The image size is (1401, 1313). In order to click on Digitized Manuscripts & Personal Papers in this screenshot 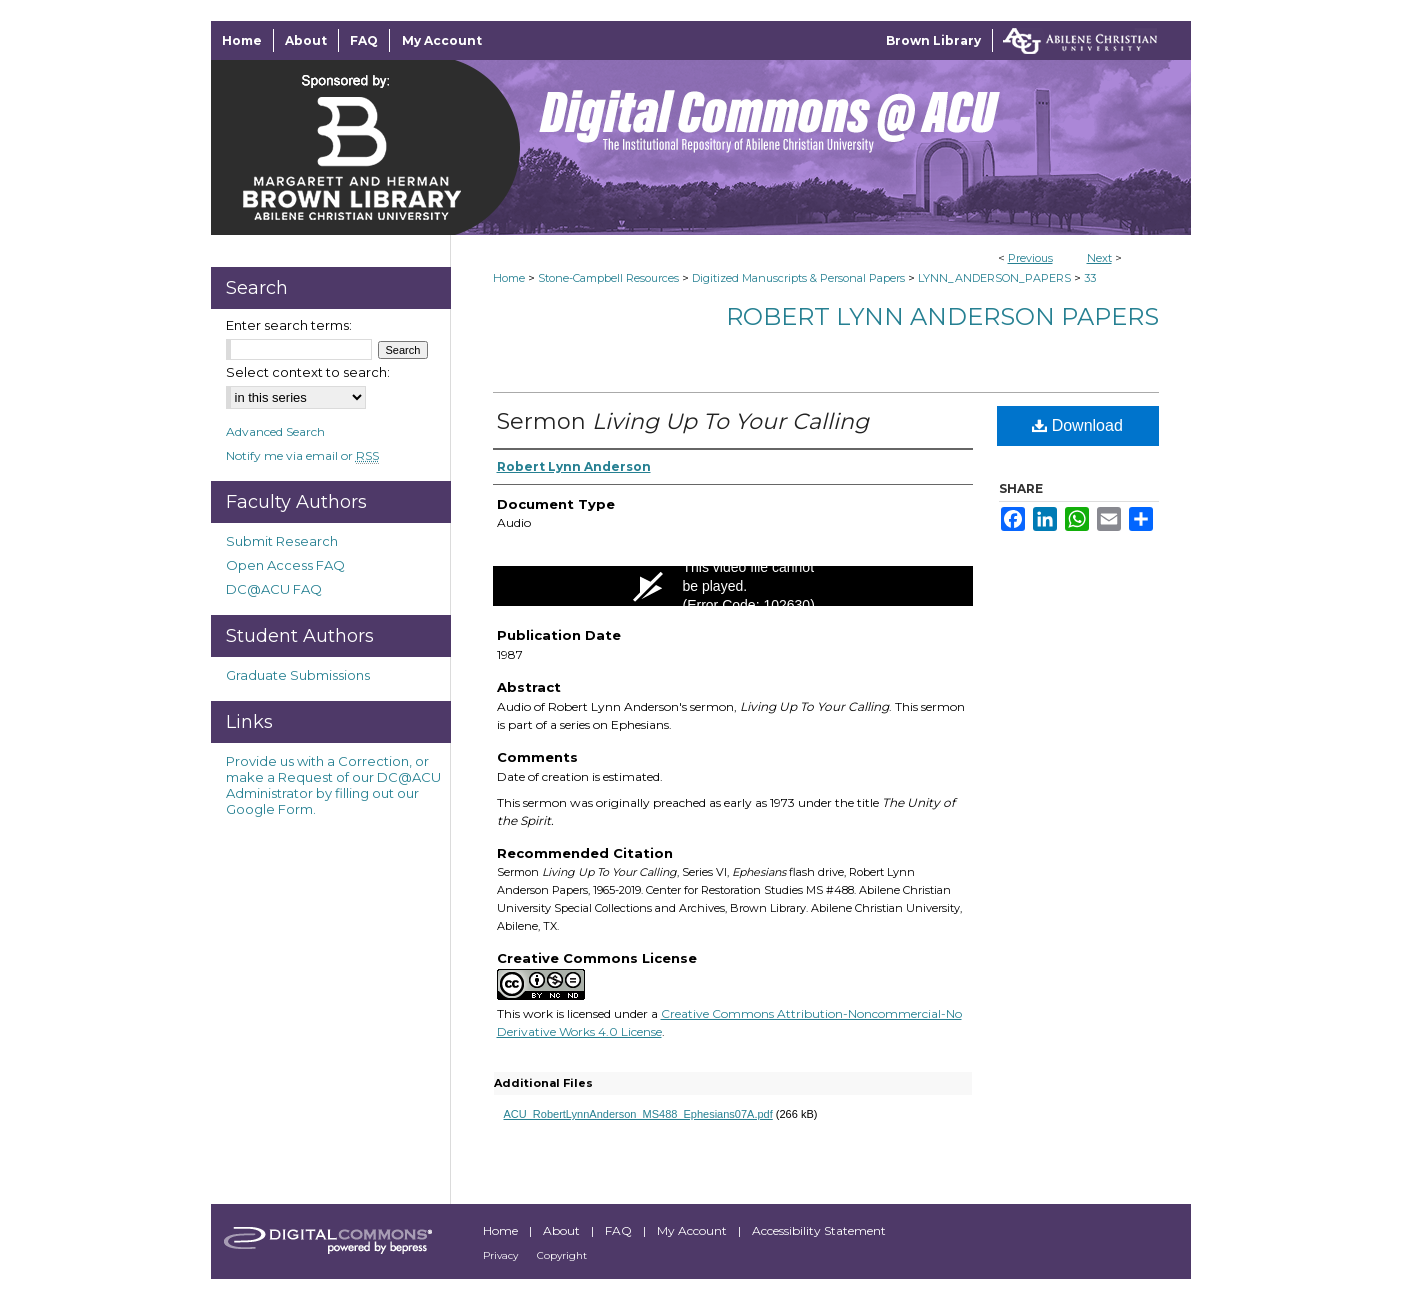, I will do `click(798, 278)`.